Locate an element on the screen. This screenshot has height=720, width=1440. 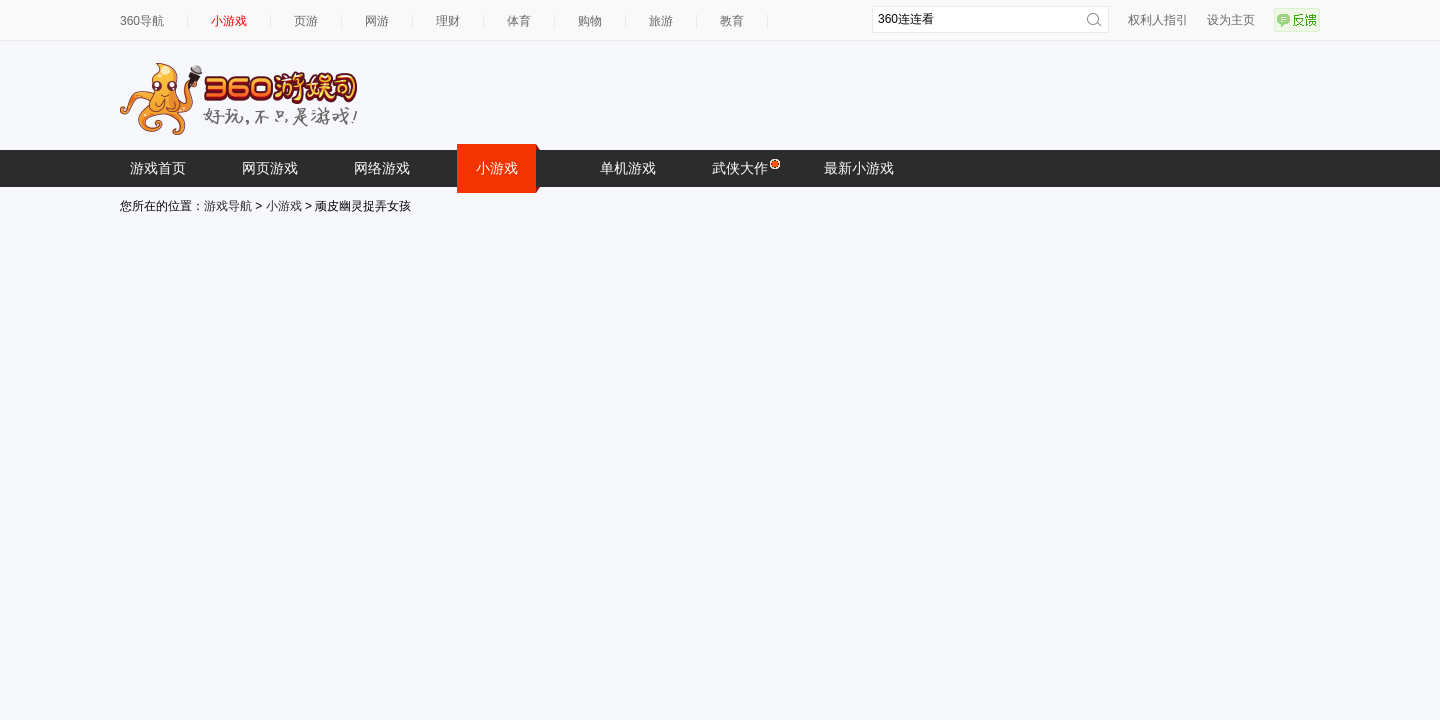
360导航 is located at coordinates (142, 21).